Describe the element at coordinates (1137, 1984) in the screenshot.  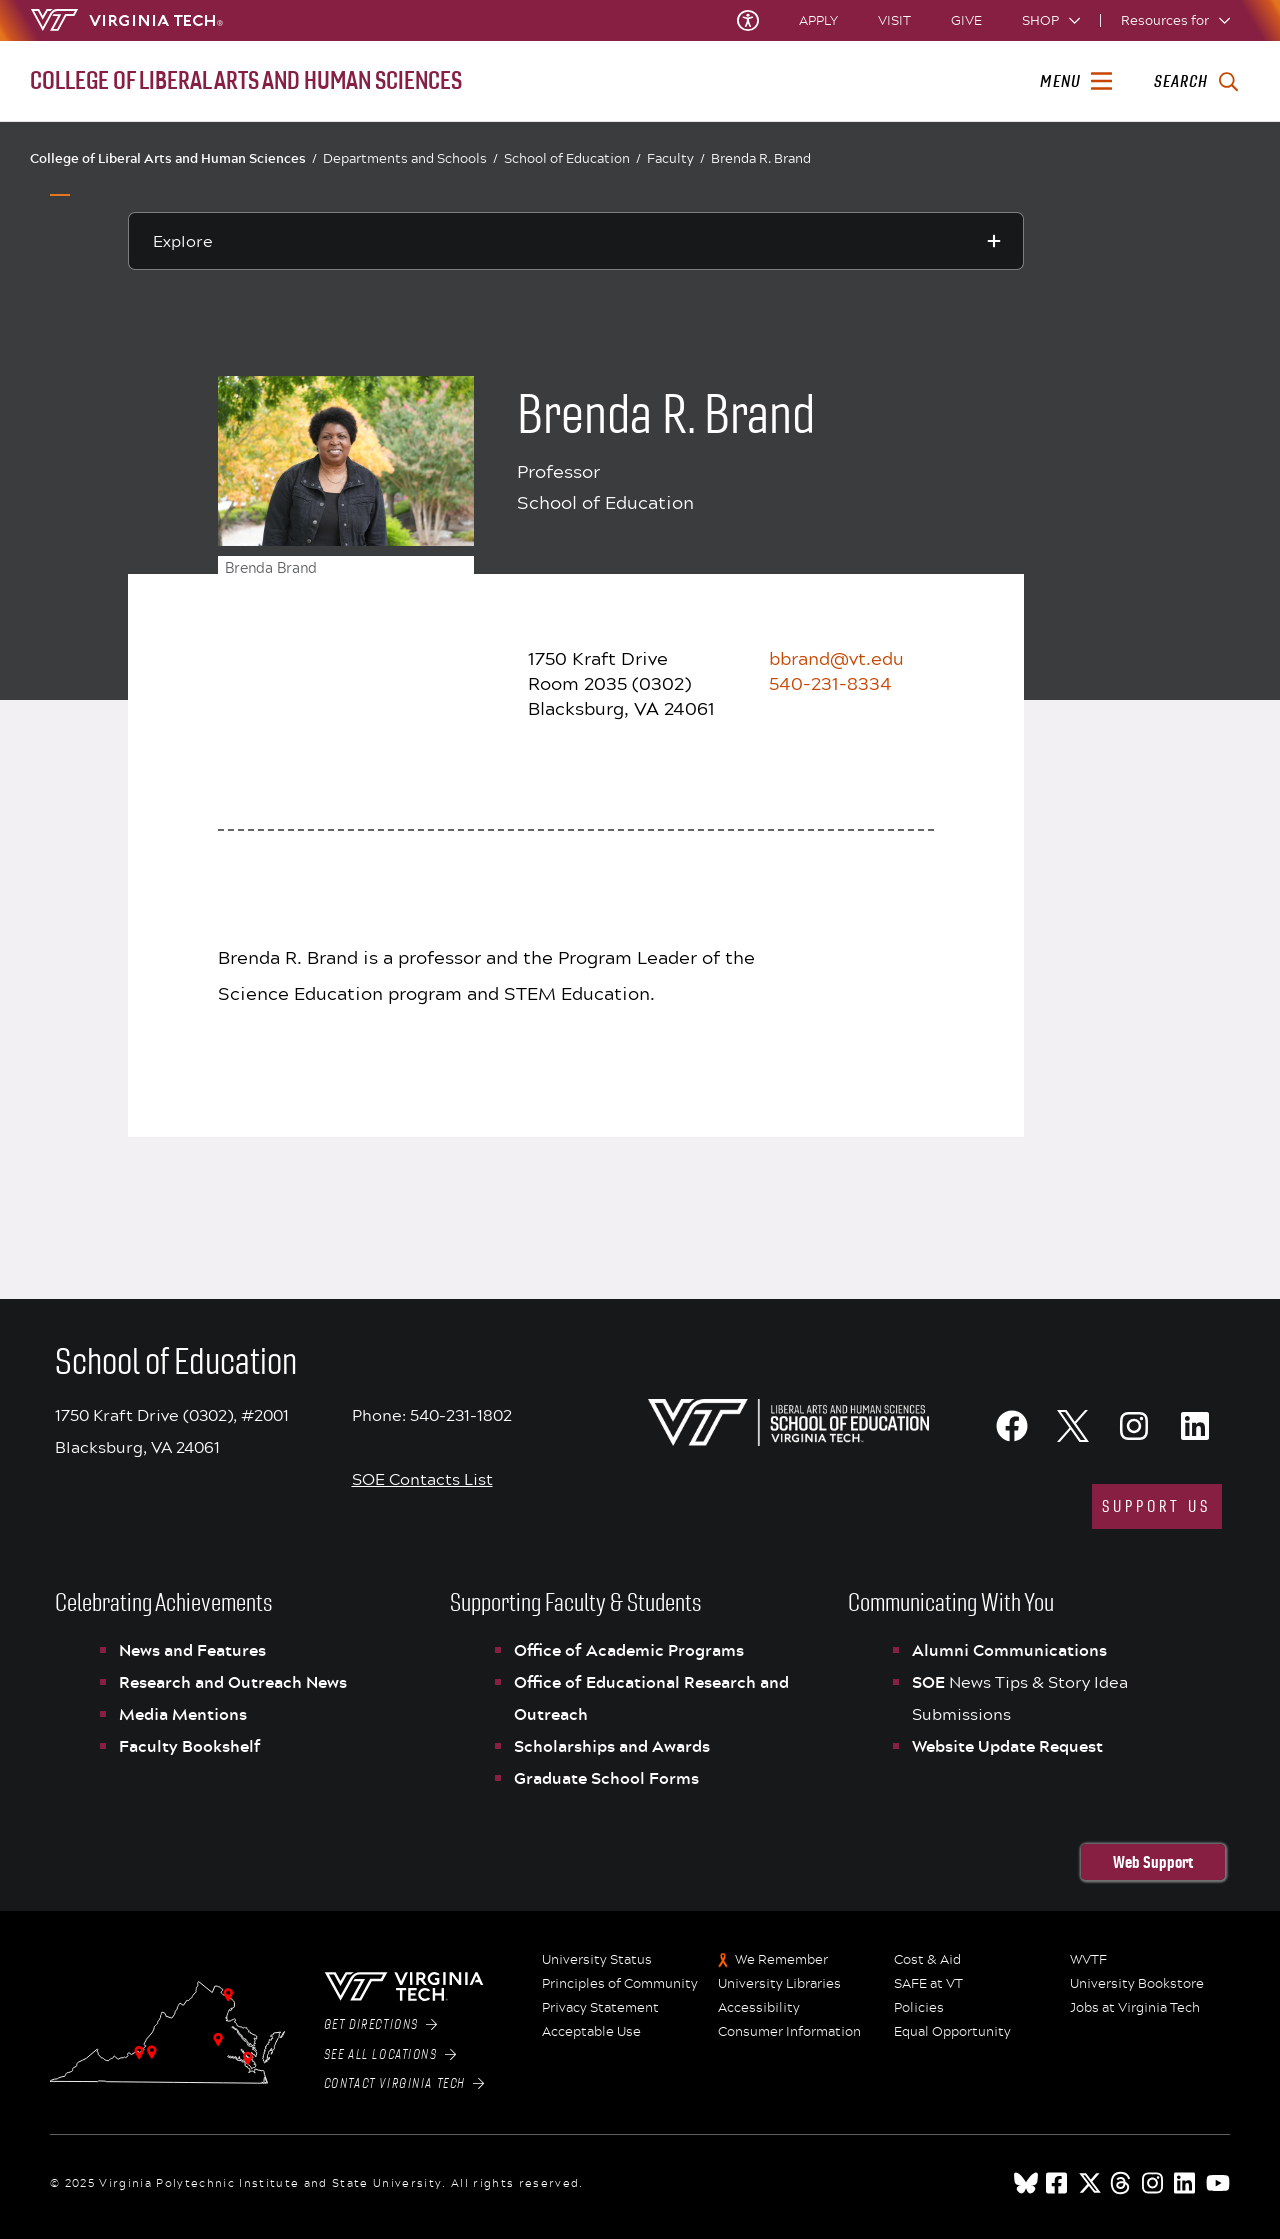
I see `University Bookstore` at that location.